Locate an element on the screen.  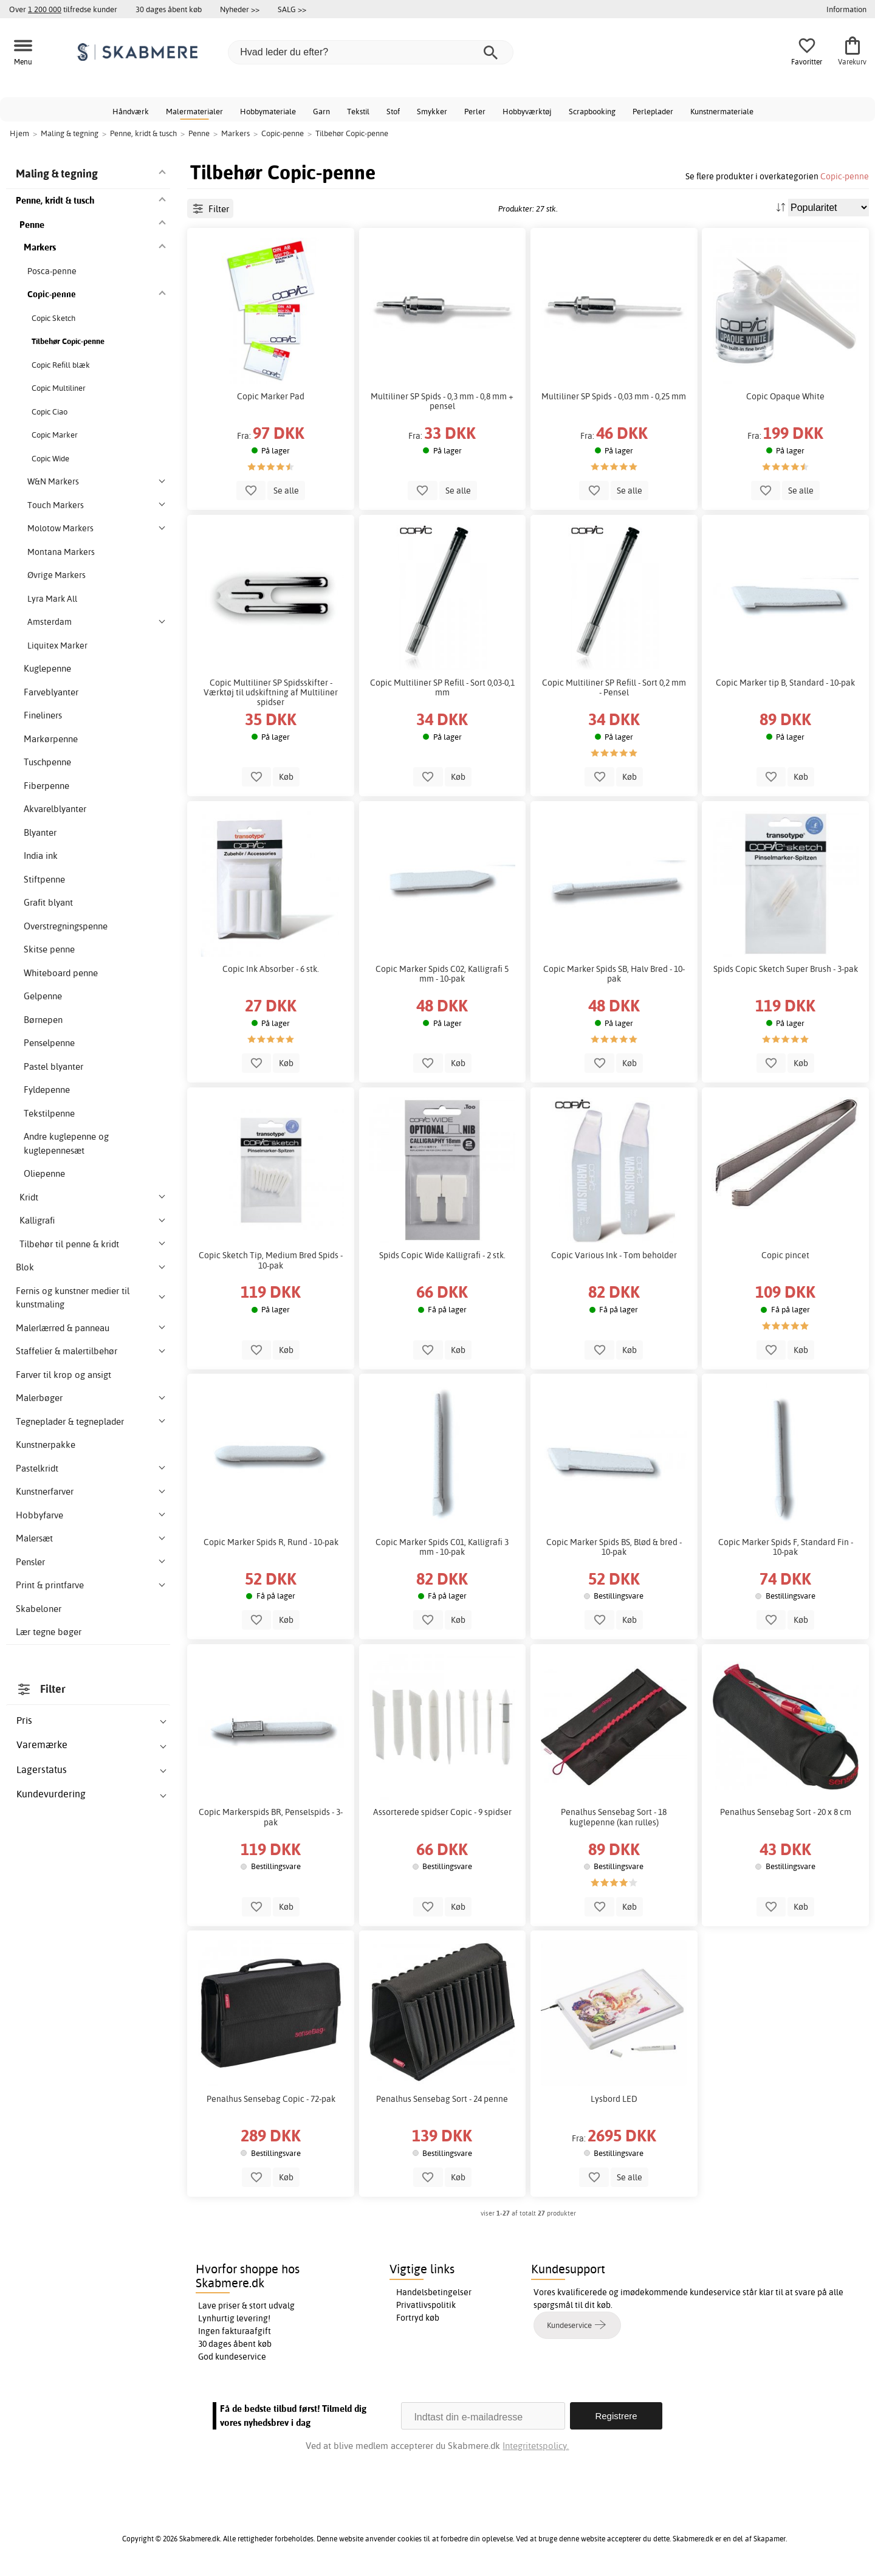
Copic Sketch Tip, Medium Bred Spids - 10-pak is located at coordinates (271, 1260).